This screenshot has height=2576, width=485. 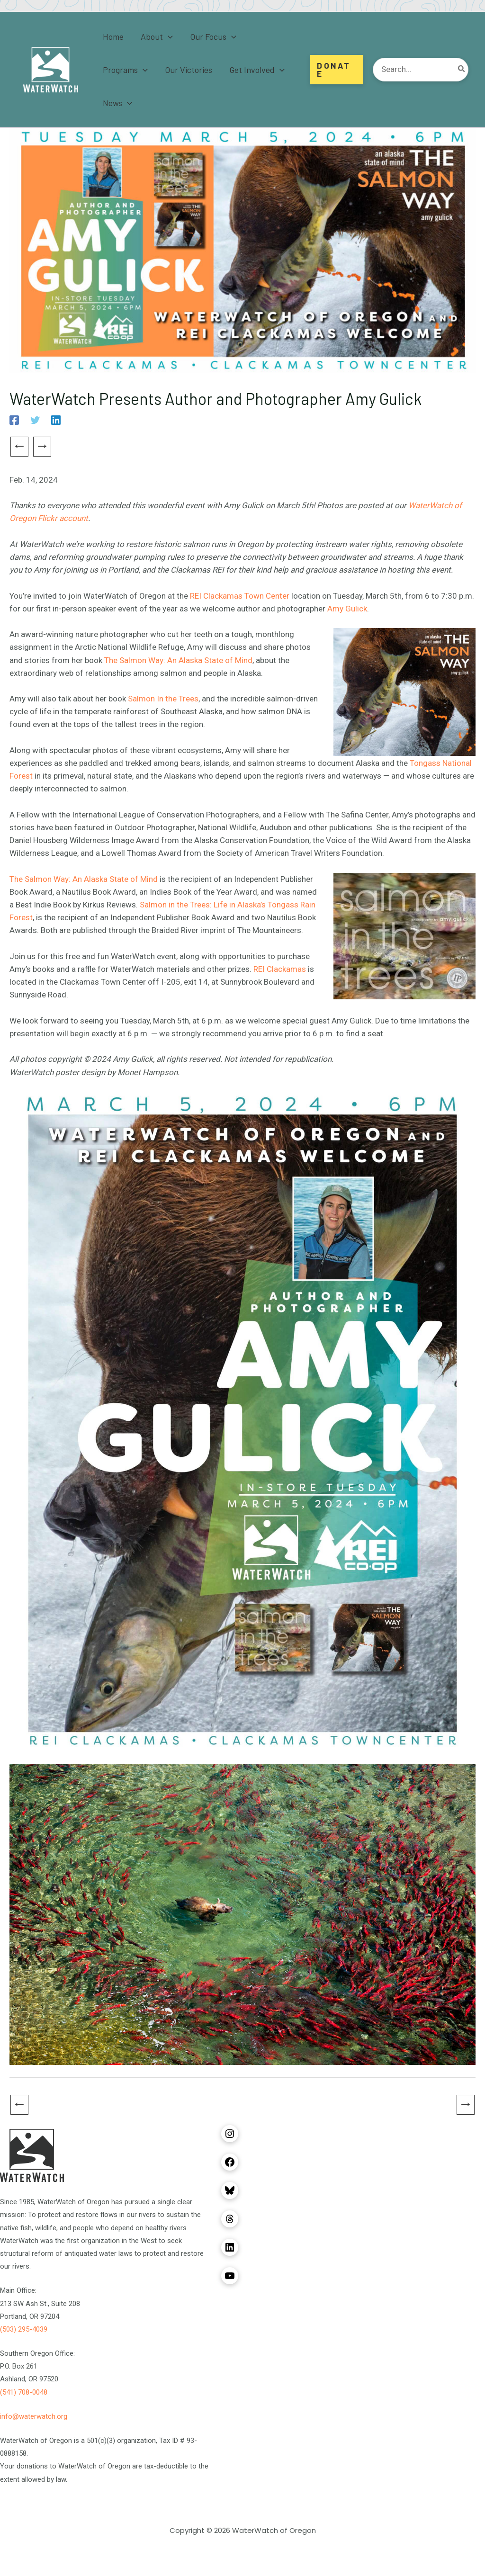 I want to click on The Salmon Way: An Alaska State of Mind, so click(x=178, y=660).